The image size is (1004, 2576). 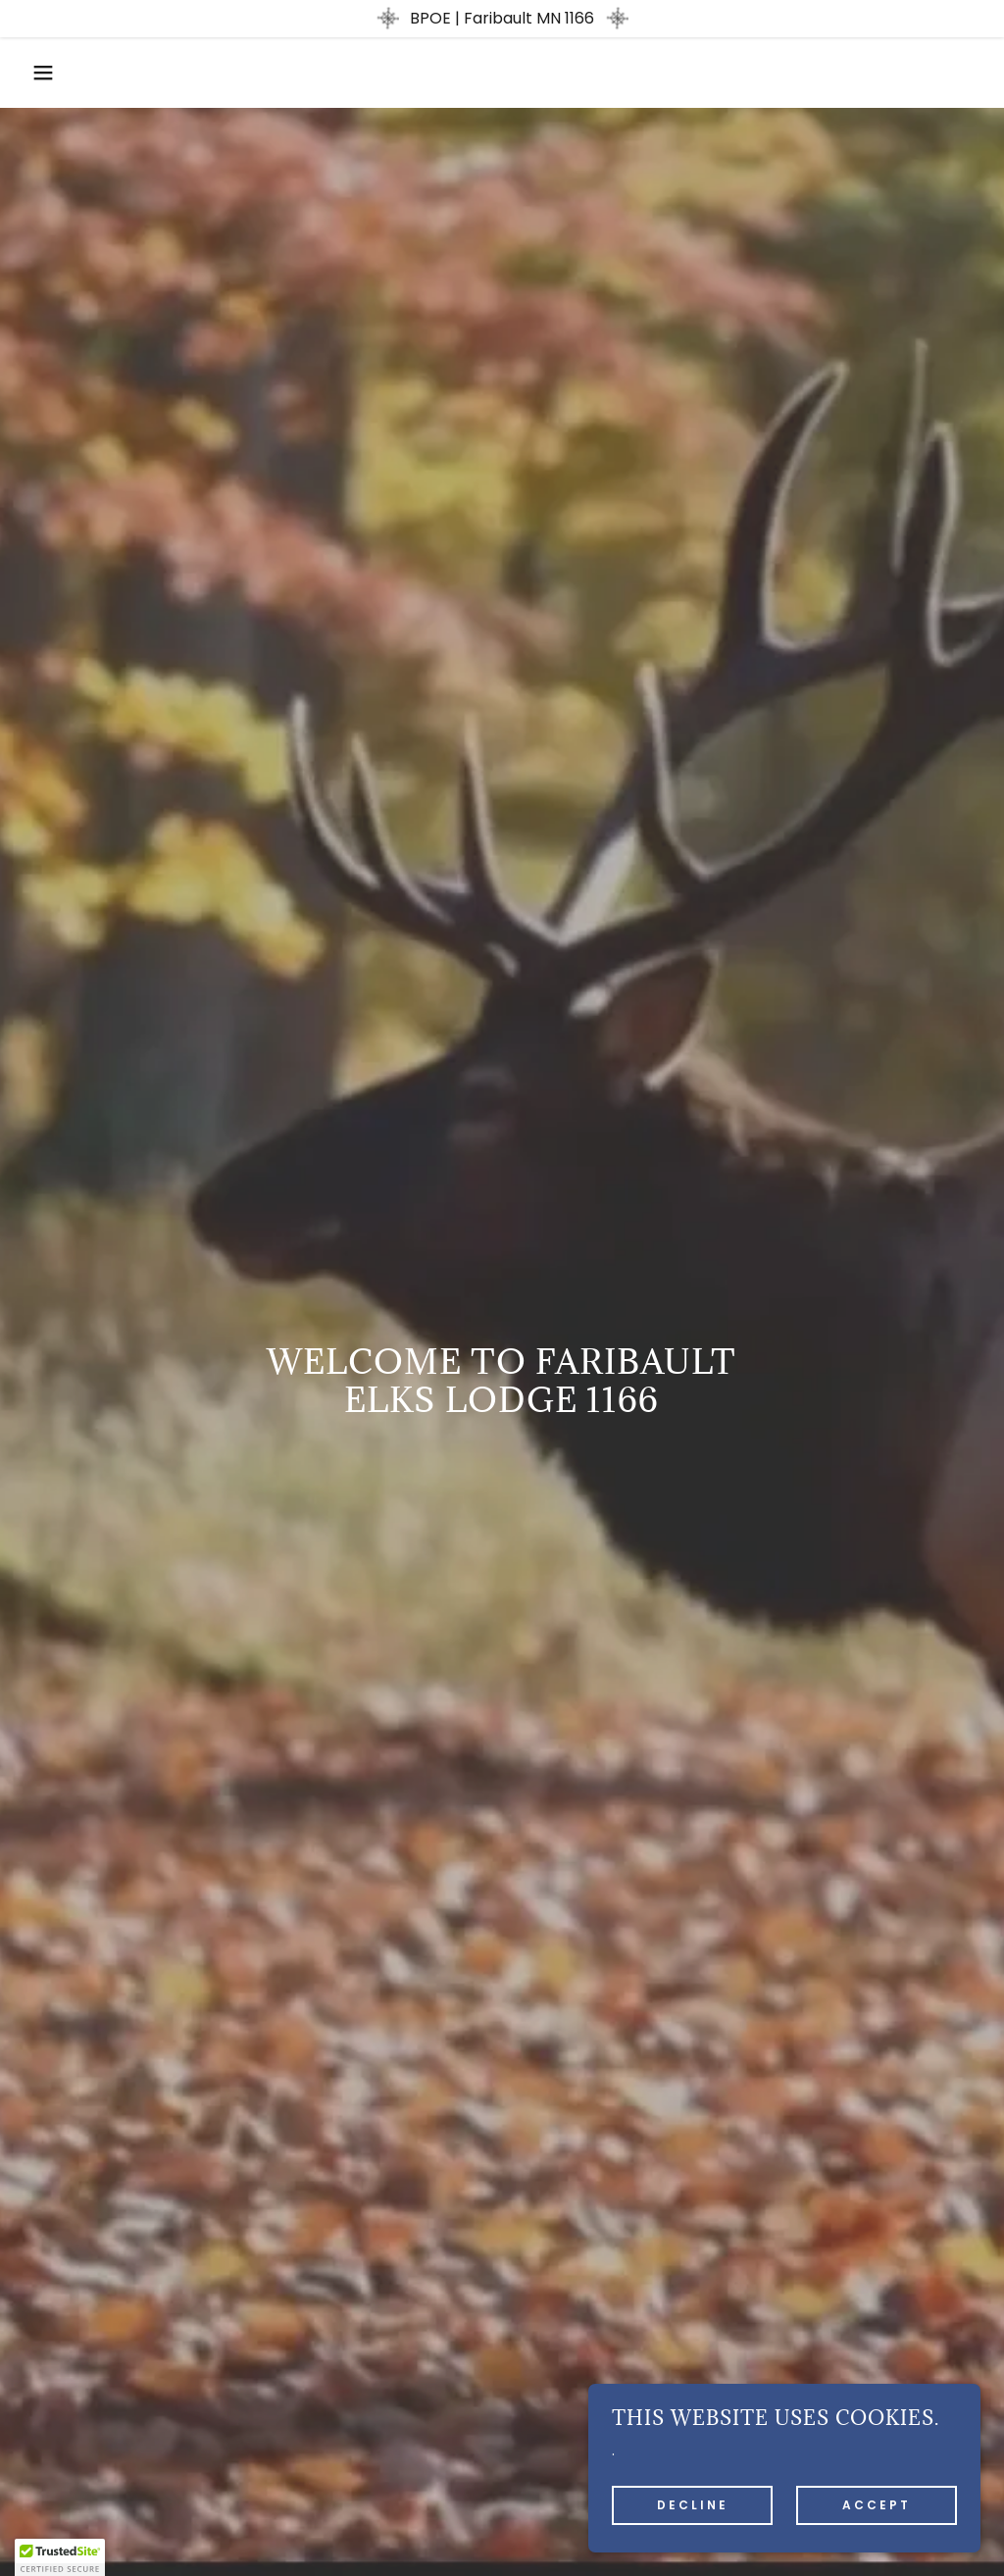 What do you see at coordinates (50, 72) in the screenshot?
I see `[button]` at bounding box center [50, 72].